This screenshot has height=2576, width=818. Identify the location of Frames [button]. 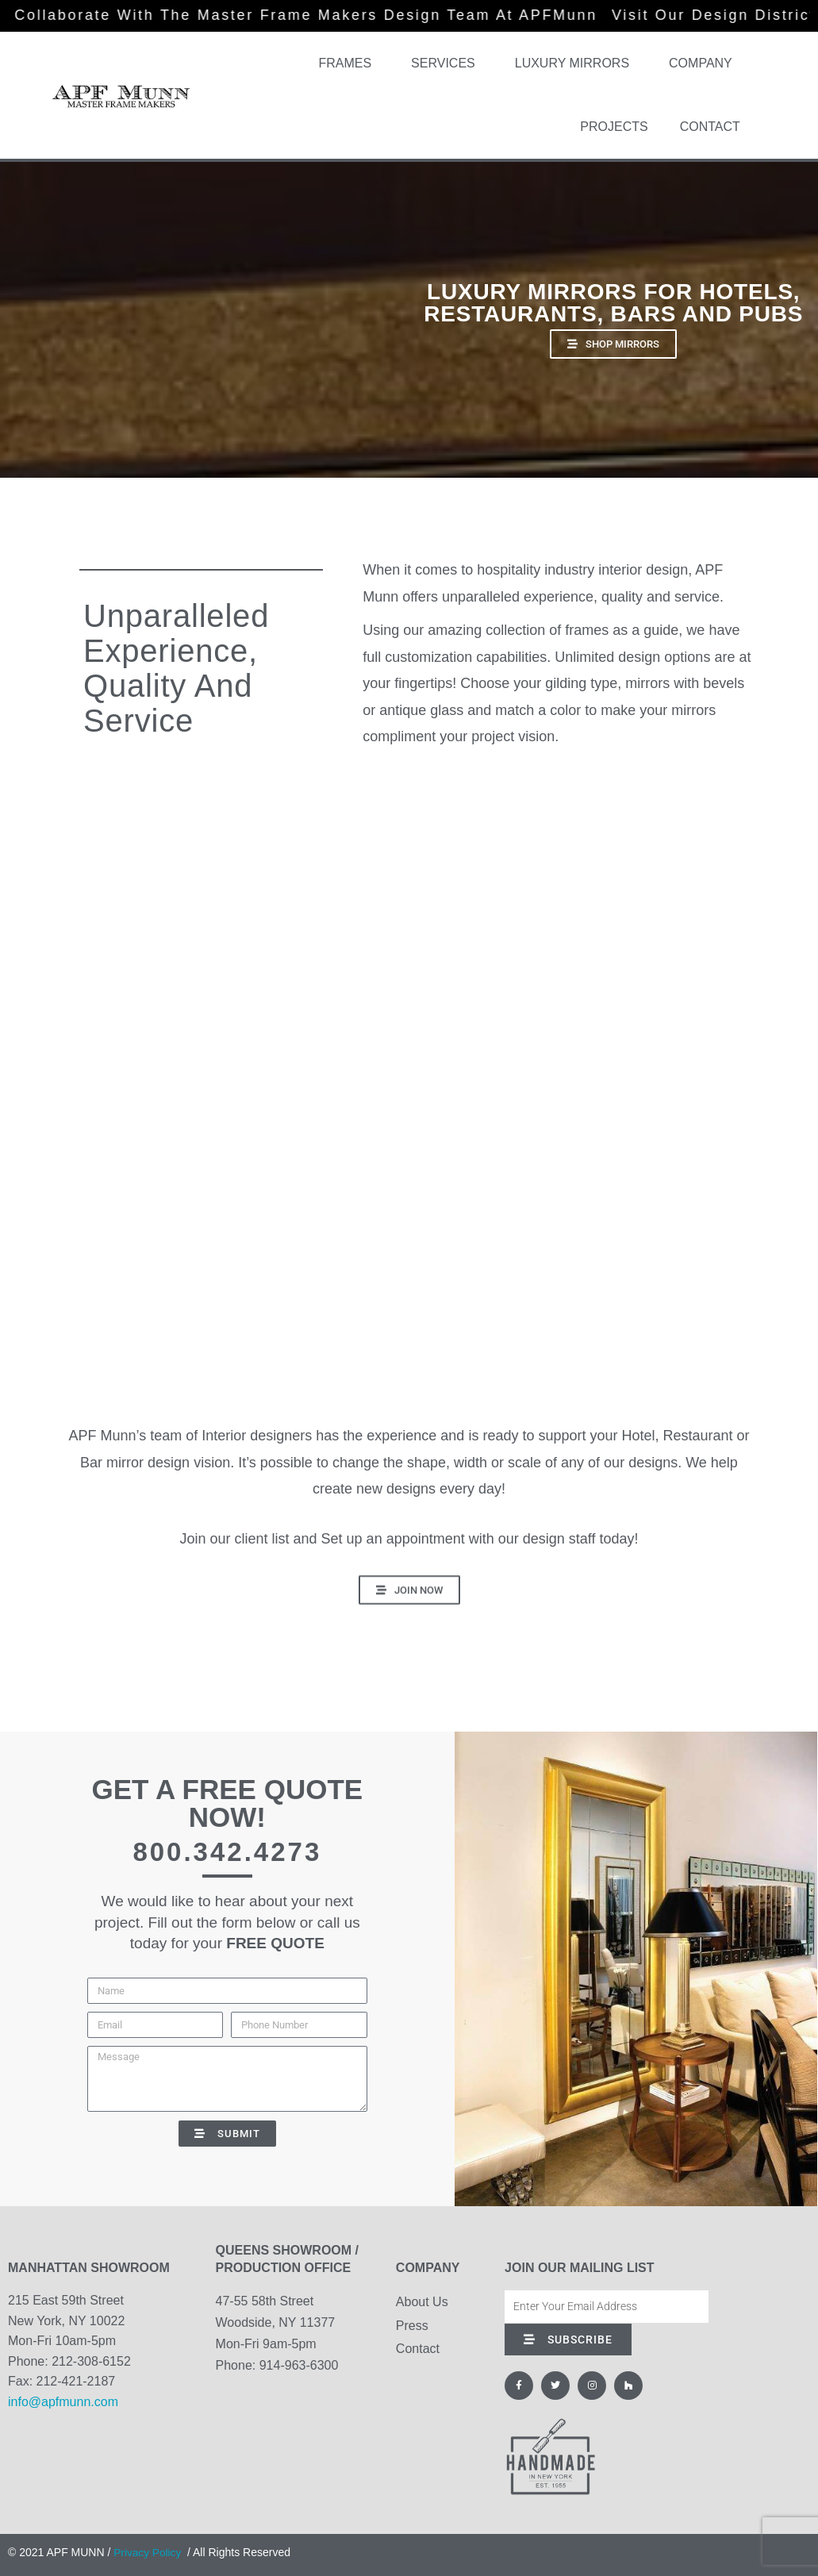
(348, 63).